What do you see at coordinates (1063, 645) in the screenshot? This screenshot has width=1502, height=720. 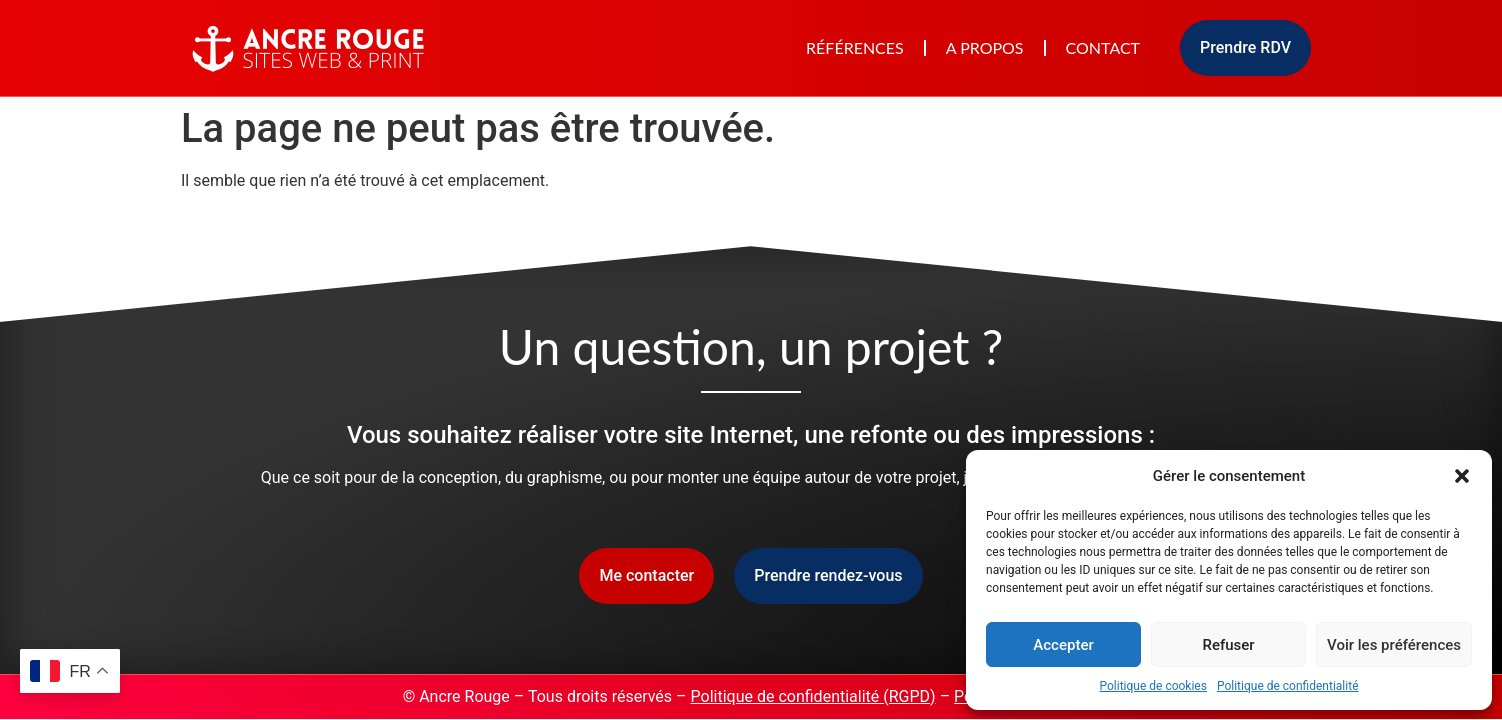 I see `Accepter` at bounding box center [1063, 645].